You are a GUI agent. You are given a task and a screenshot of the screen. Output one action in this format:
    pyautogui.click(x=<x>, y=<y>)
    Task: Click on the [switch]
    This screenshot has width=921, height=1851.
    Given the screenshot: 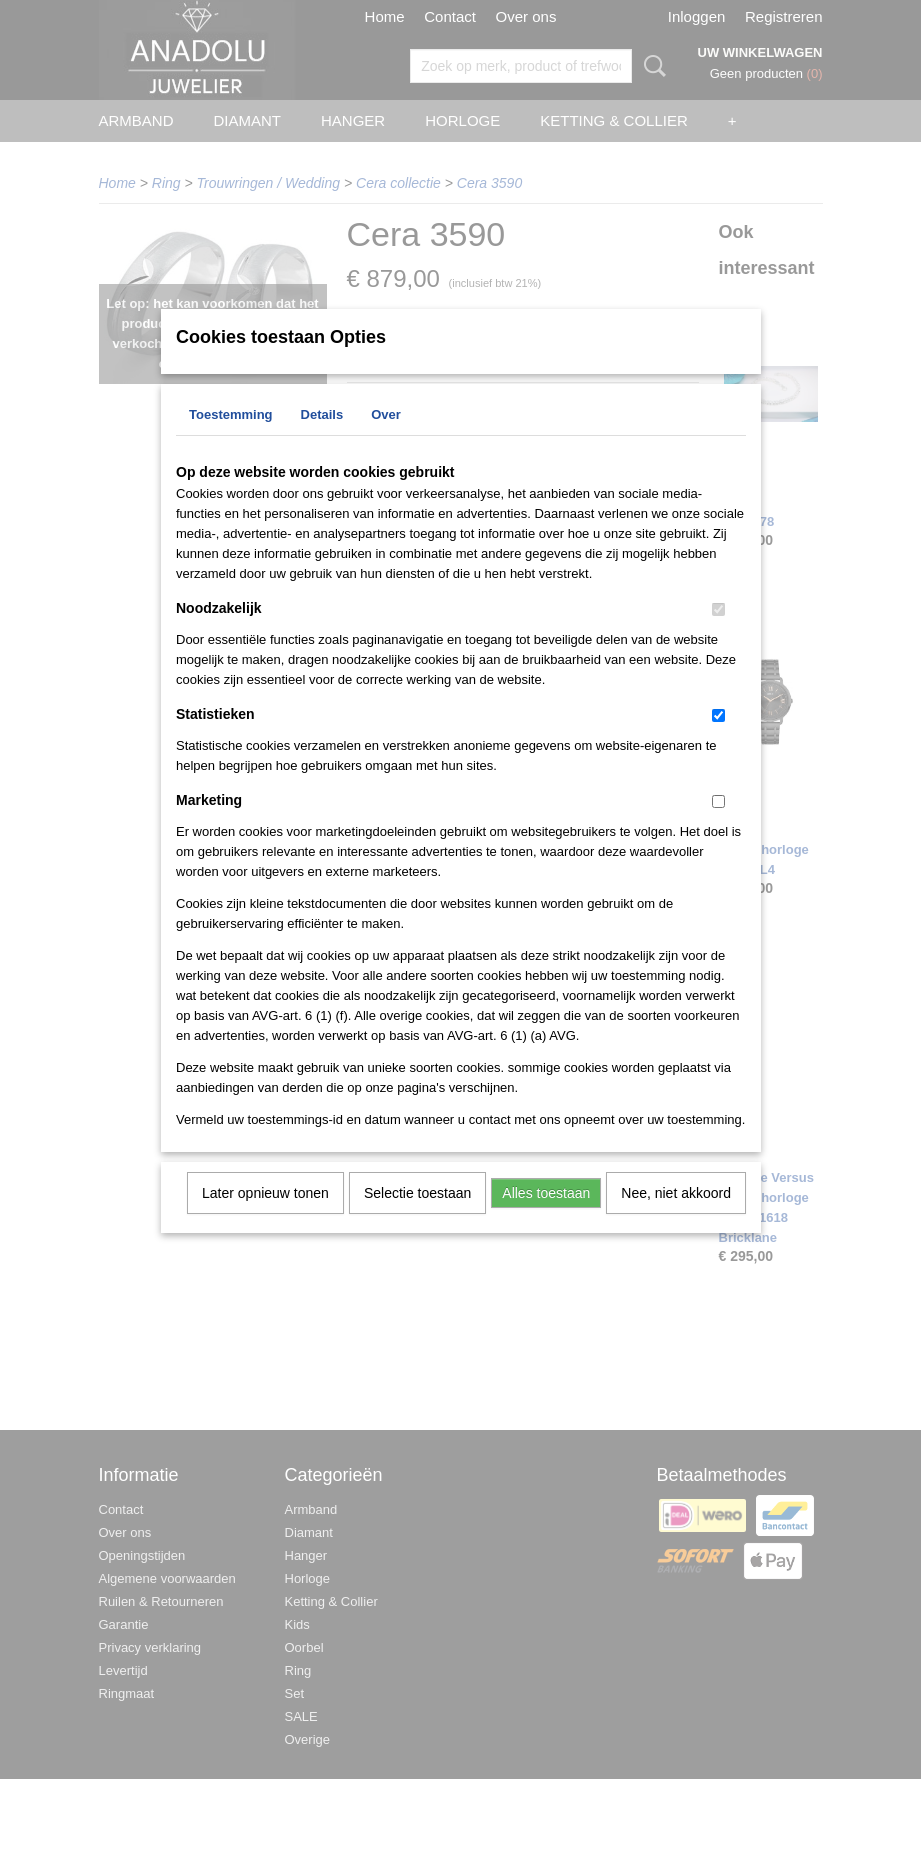 What is the action you would take?
    pyautogui.click(x=718, y=635)
    